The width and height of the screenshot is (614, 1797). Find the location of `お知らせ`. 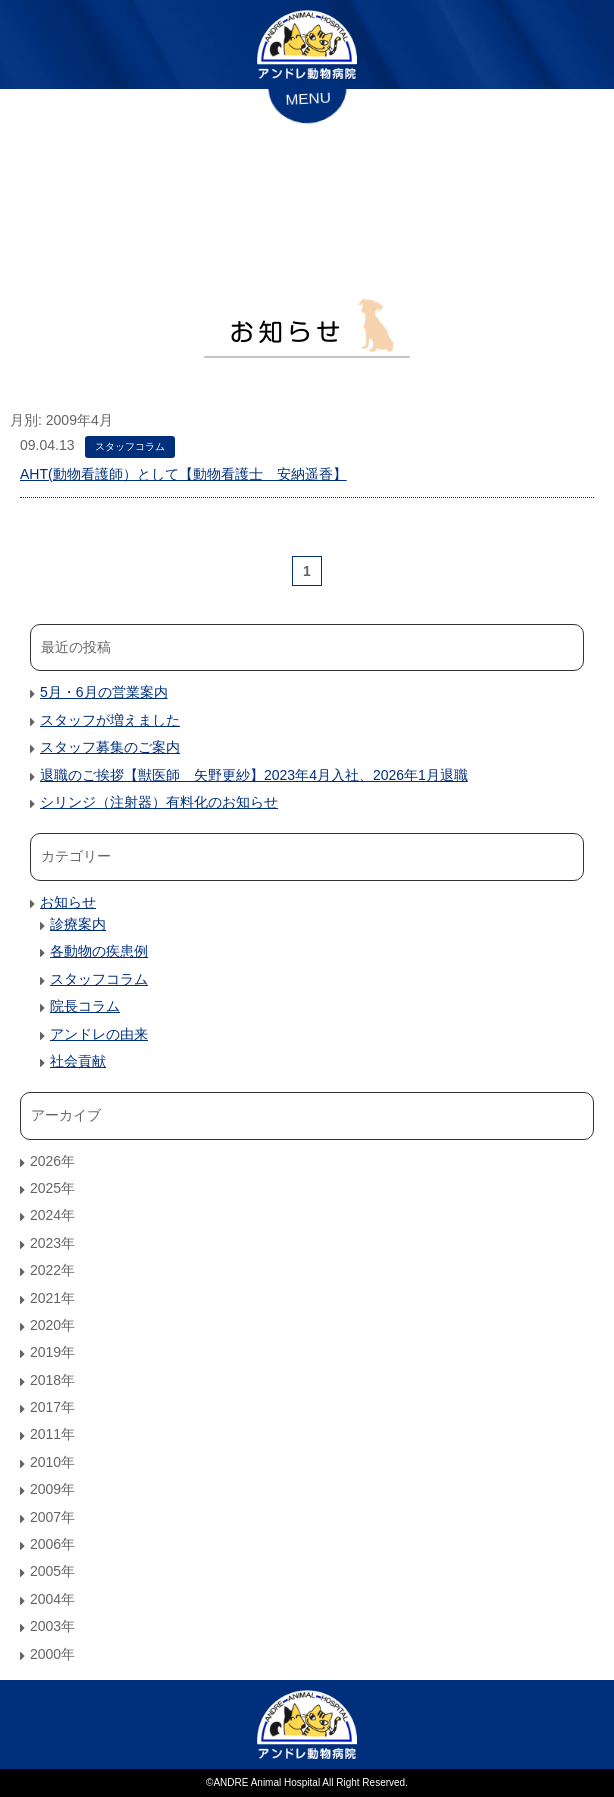

お知らせ is located at coordinates (68, 902).